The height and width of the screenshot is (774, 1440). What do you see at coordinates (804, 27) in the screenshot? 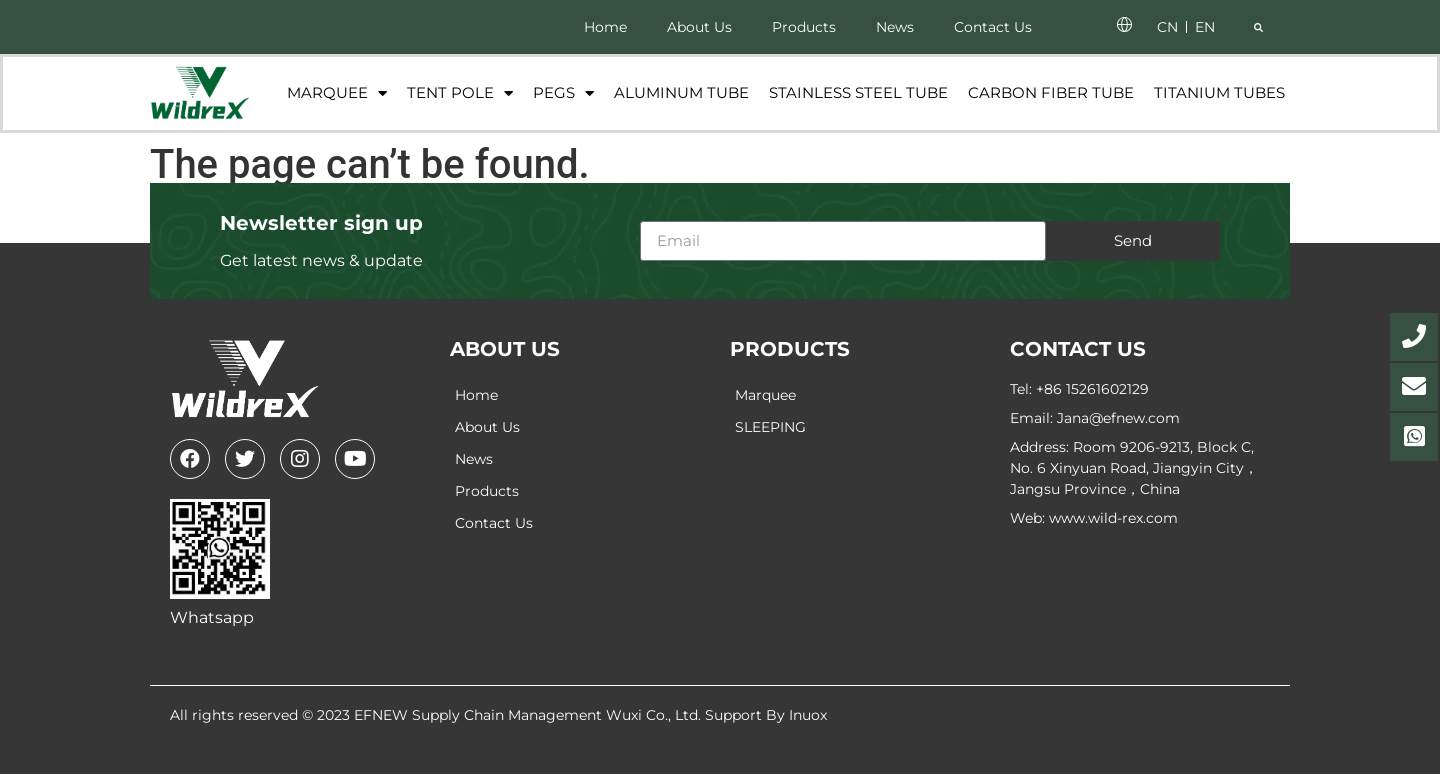
I see `Products` at bounding box center [804, 27].